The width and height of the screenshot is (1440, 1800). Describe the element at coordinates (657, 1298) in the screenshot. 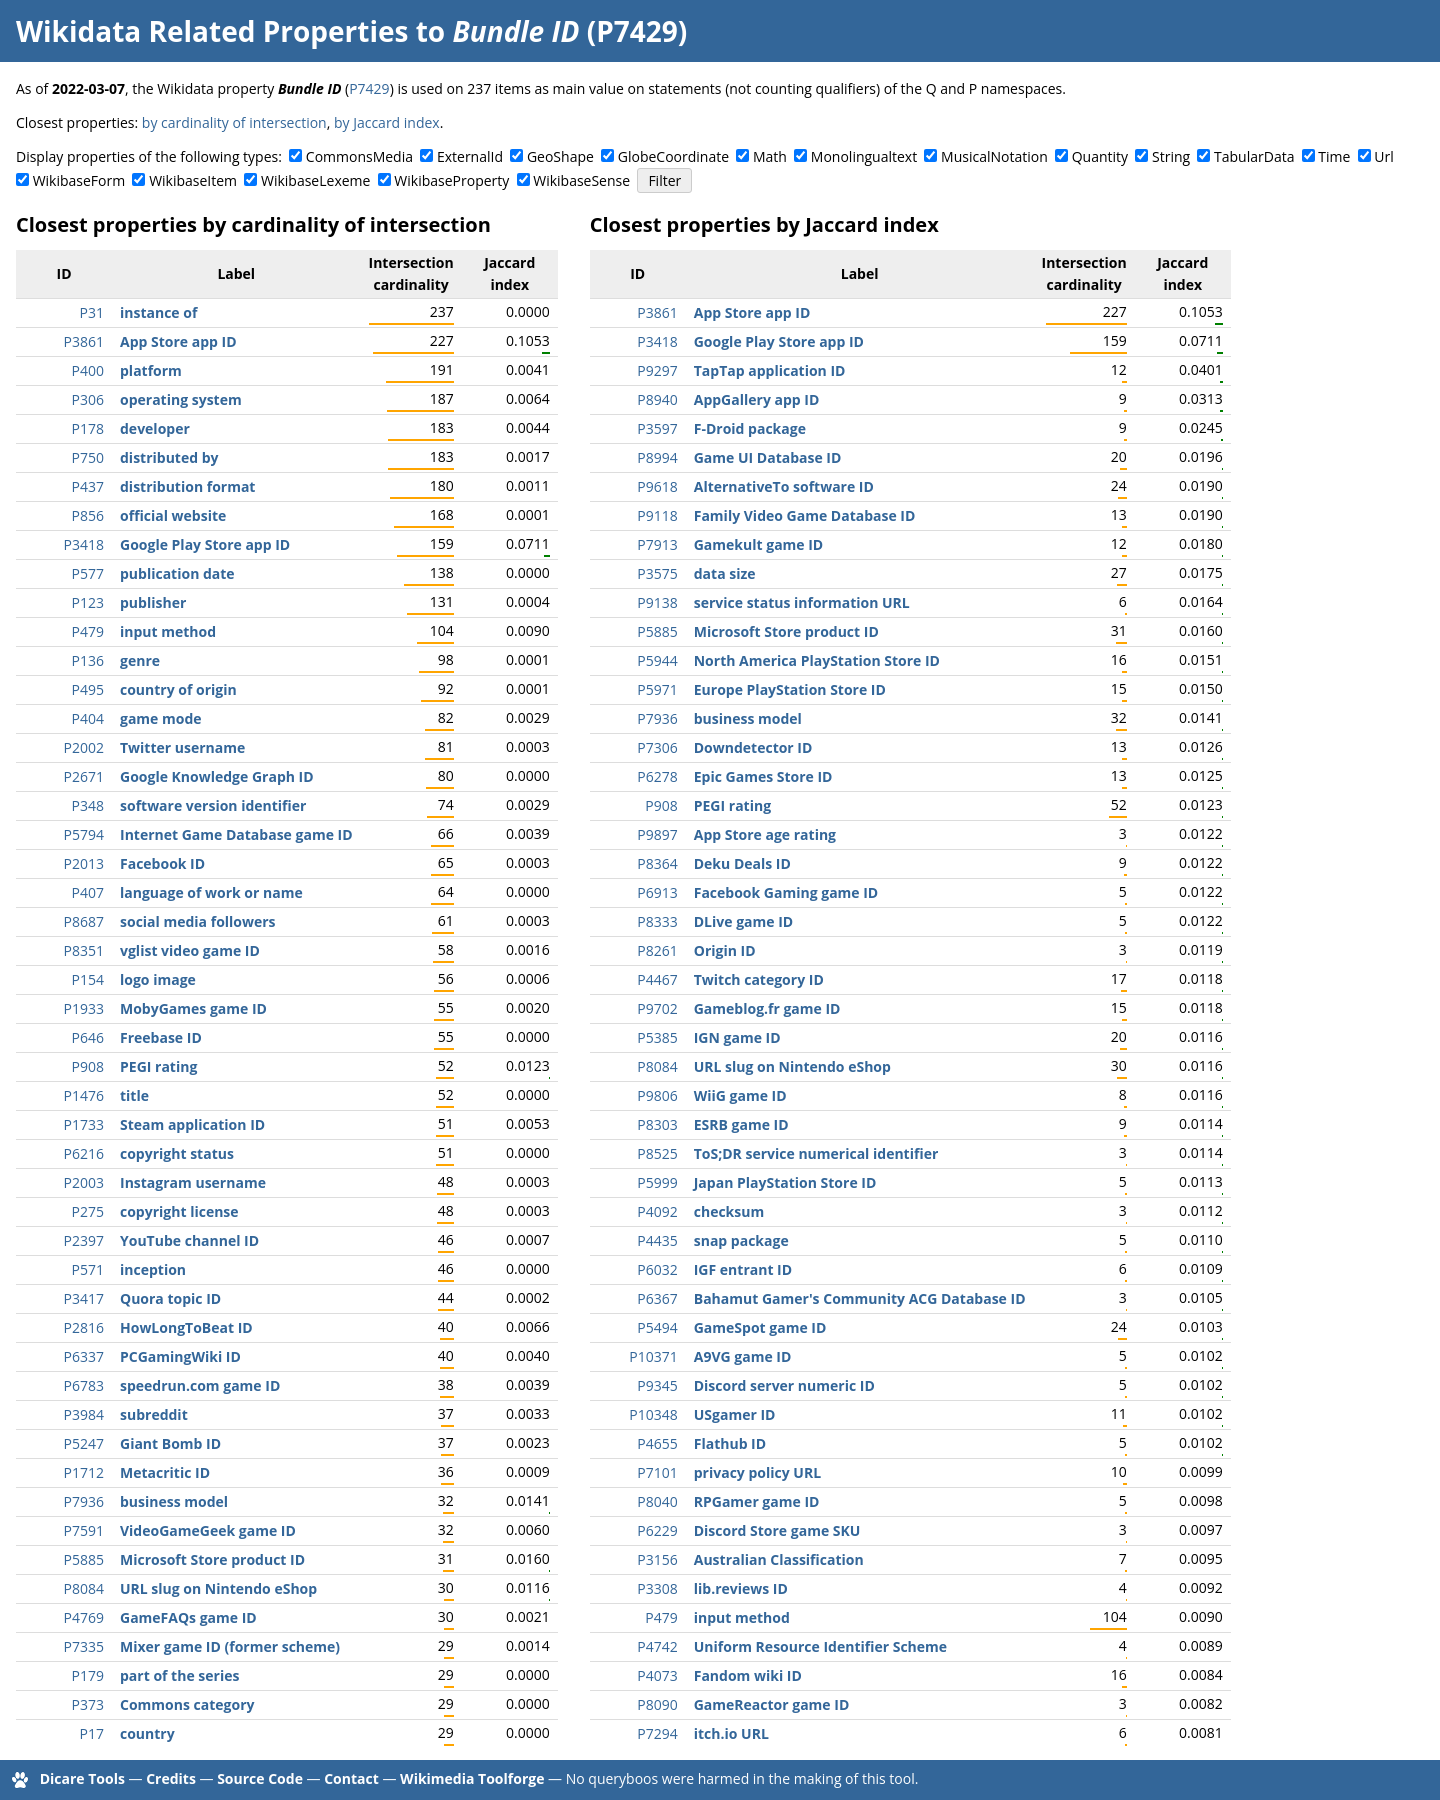

I see `P6367` at that location.